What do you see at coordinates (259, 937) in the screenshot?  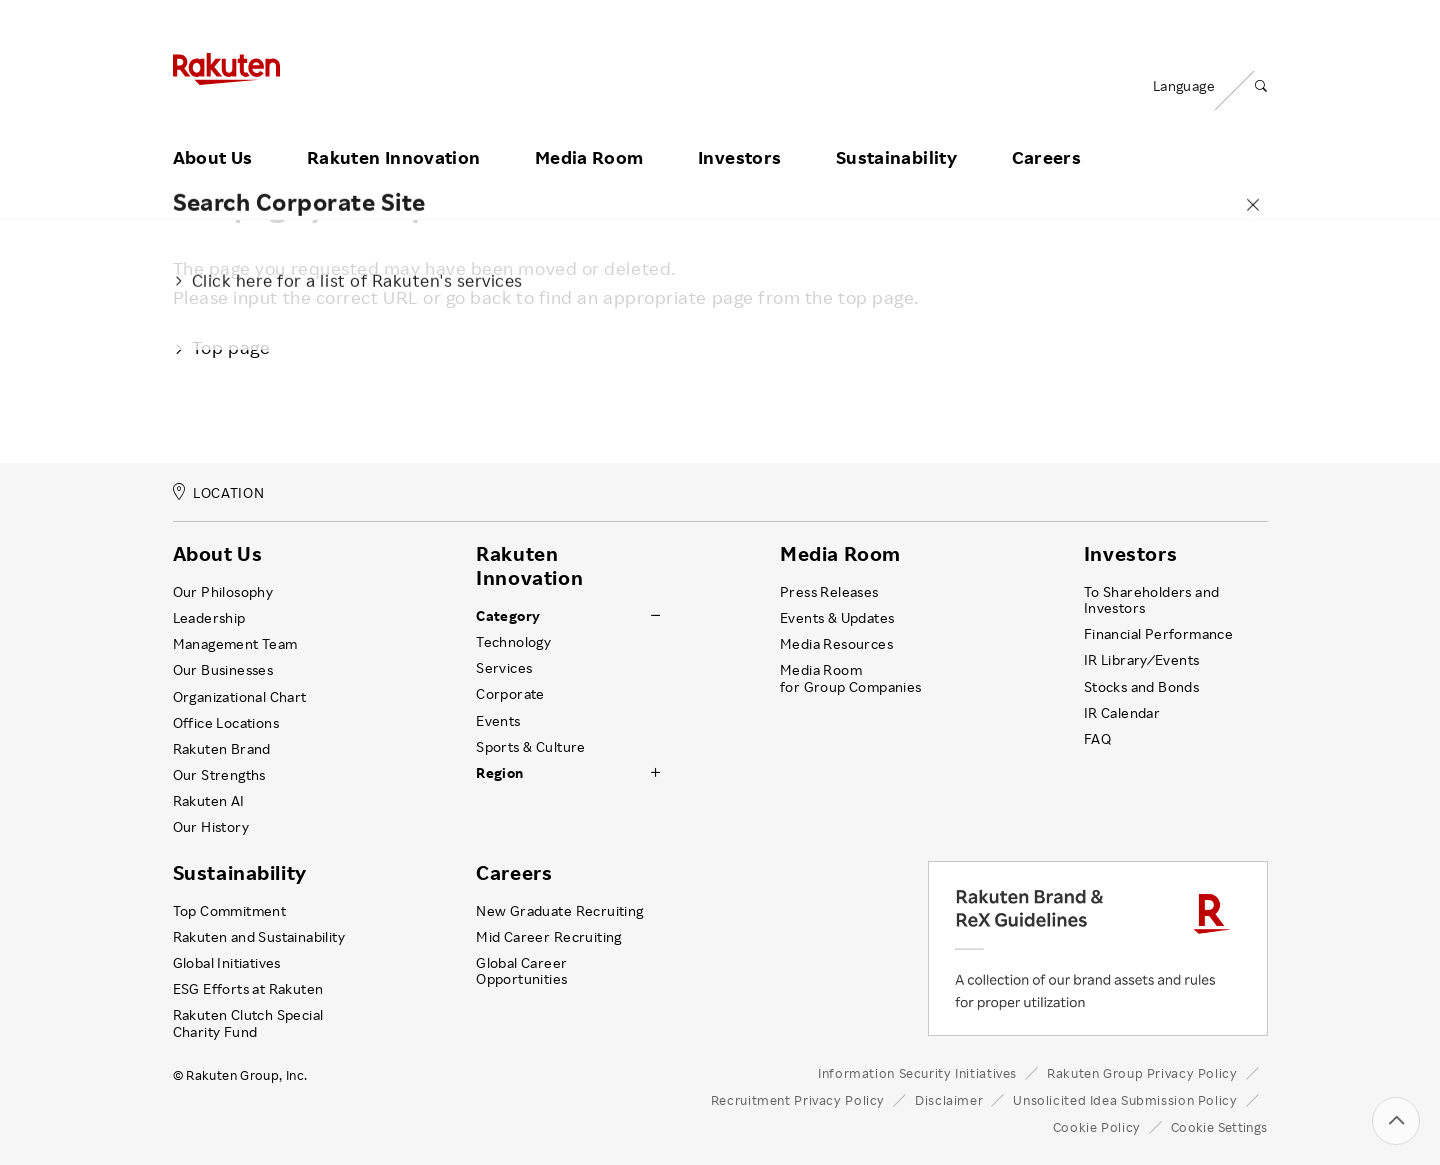 I see `Rakuten and Sustainability` at bounding box center [259, 937].